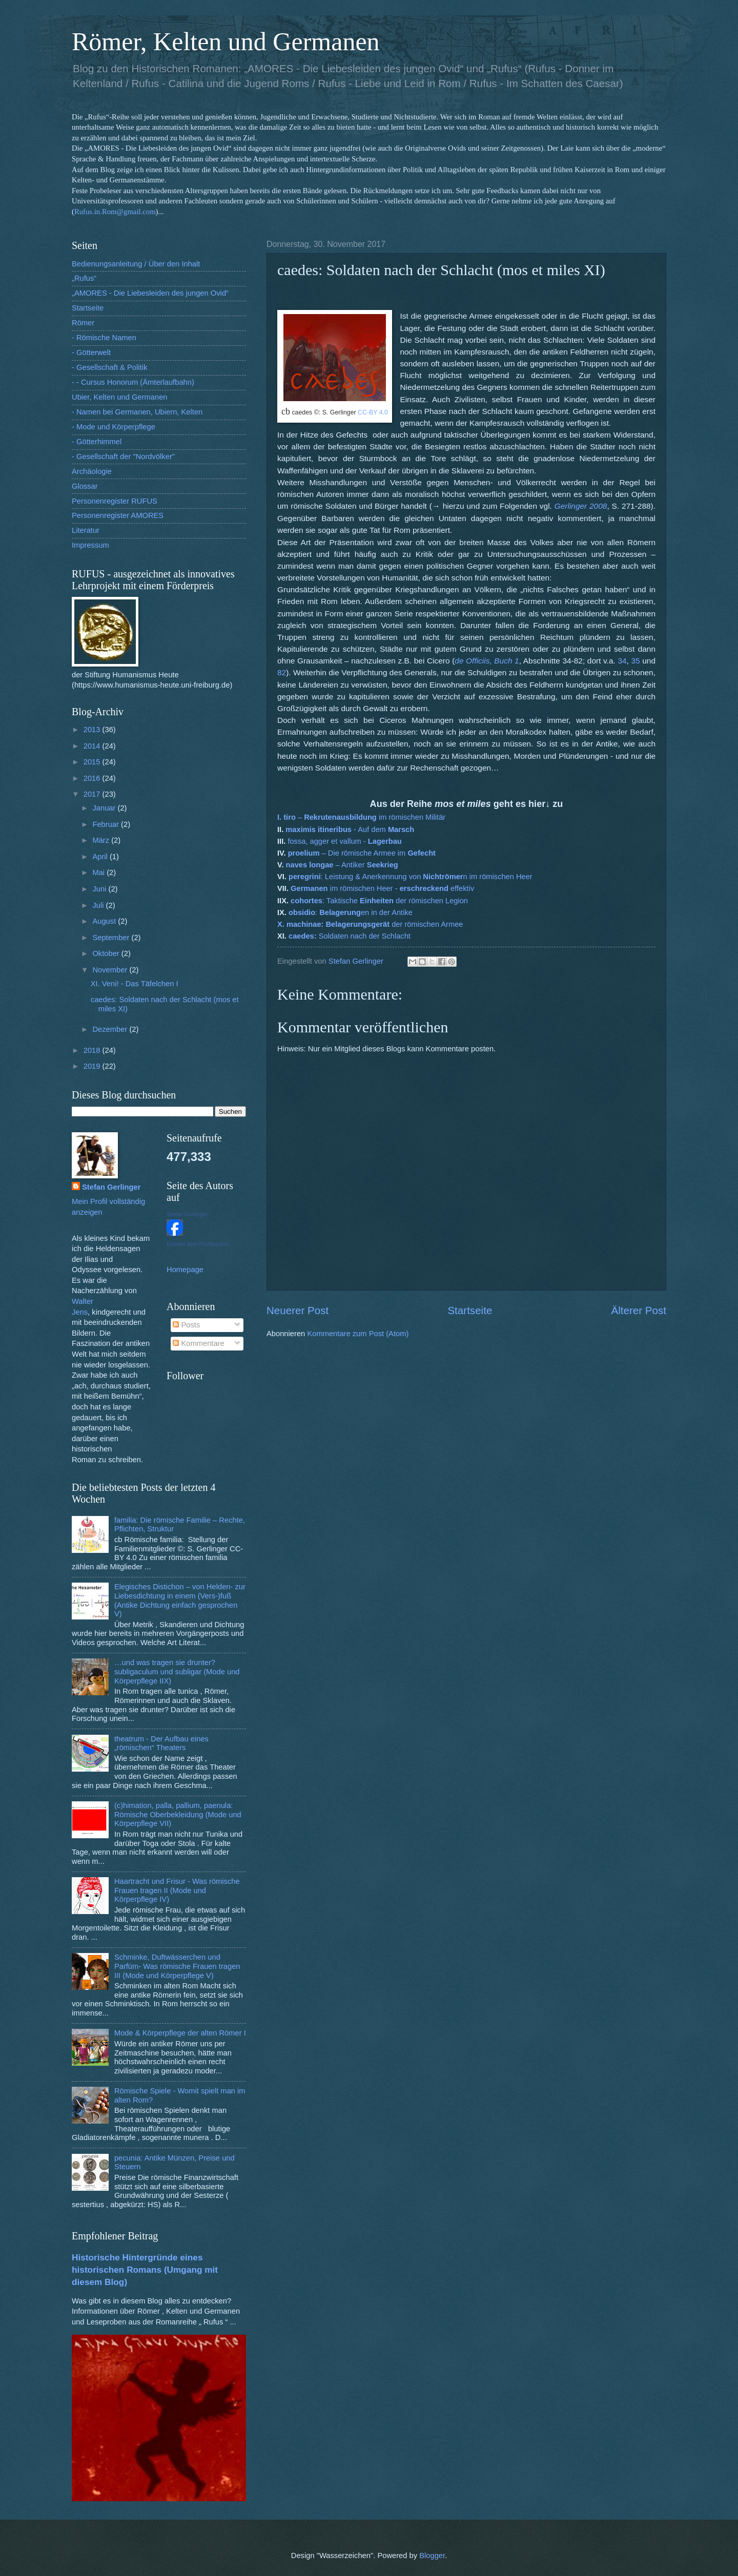 This screenshot has height=2576, width=738. I want to click on Posts, so click(186, 1325).